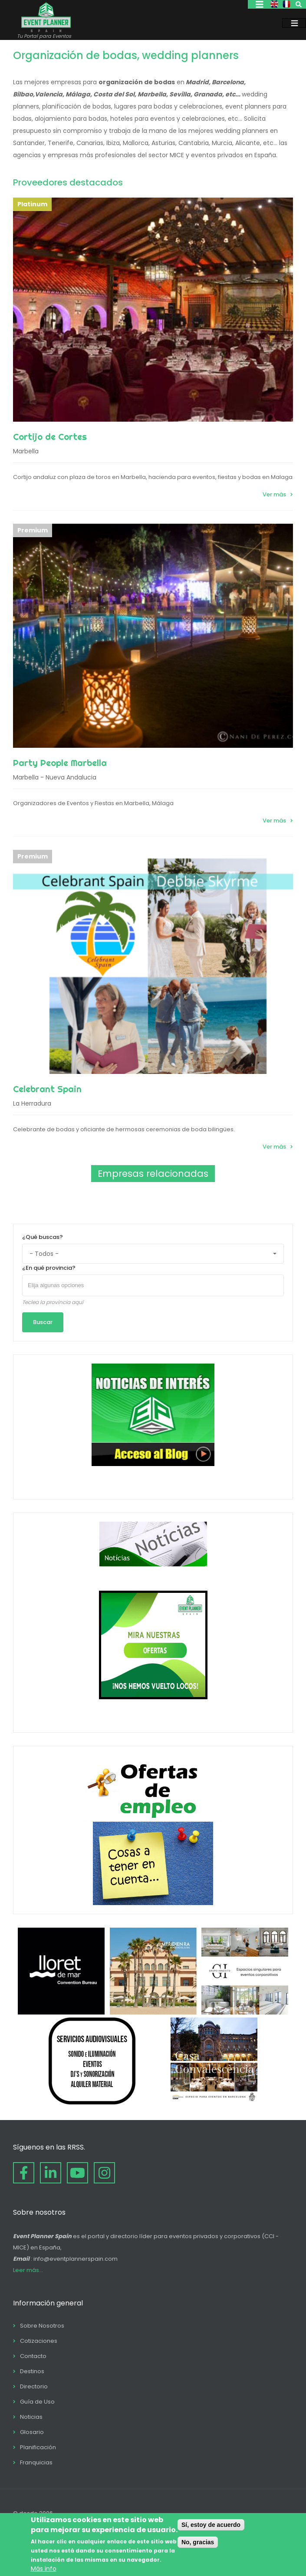  What do you see at coordinates (274, 494) in the screenshot?
I see `Ver más` at bounding box center [274, 494].